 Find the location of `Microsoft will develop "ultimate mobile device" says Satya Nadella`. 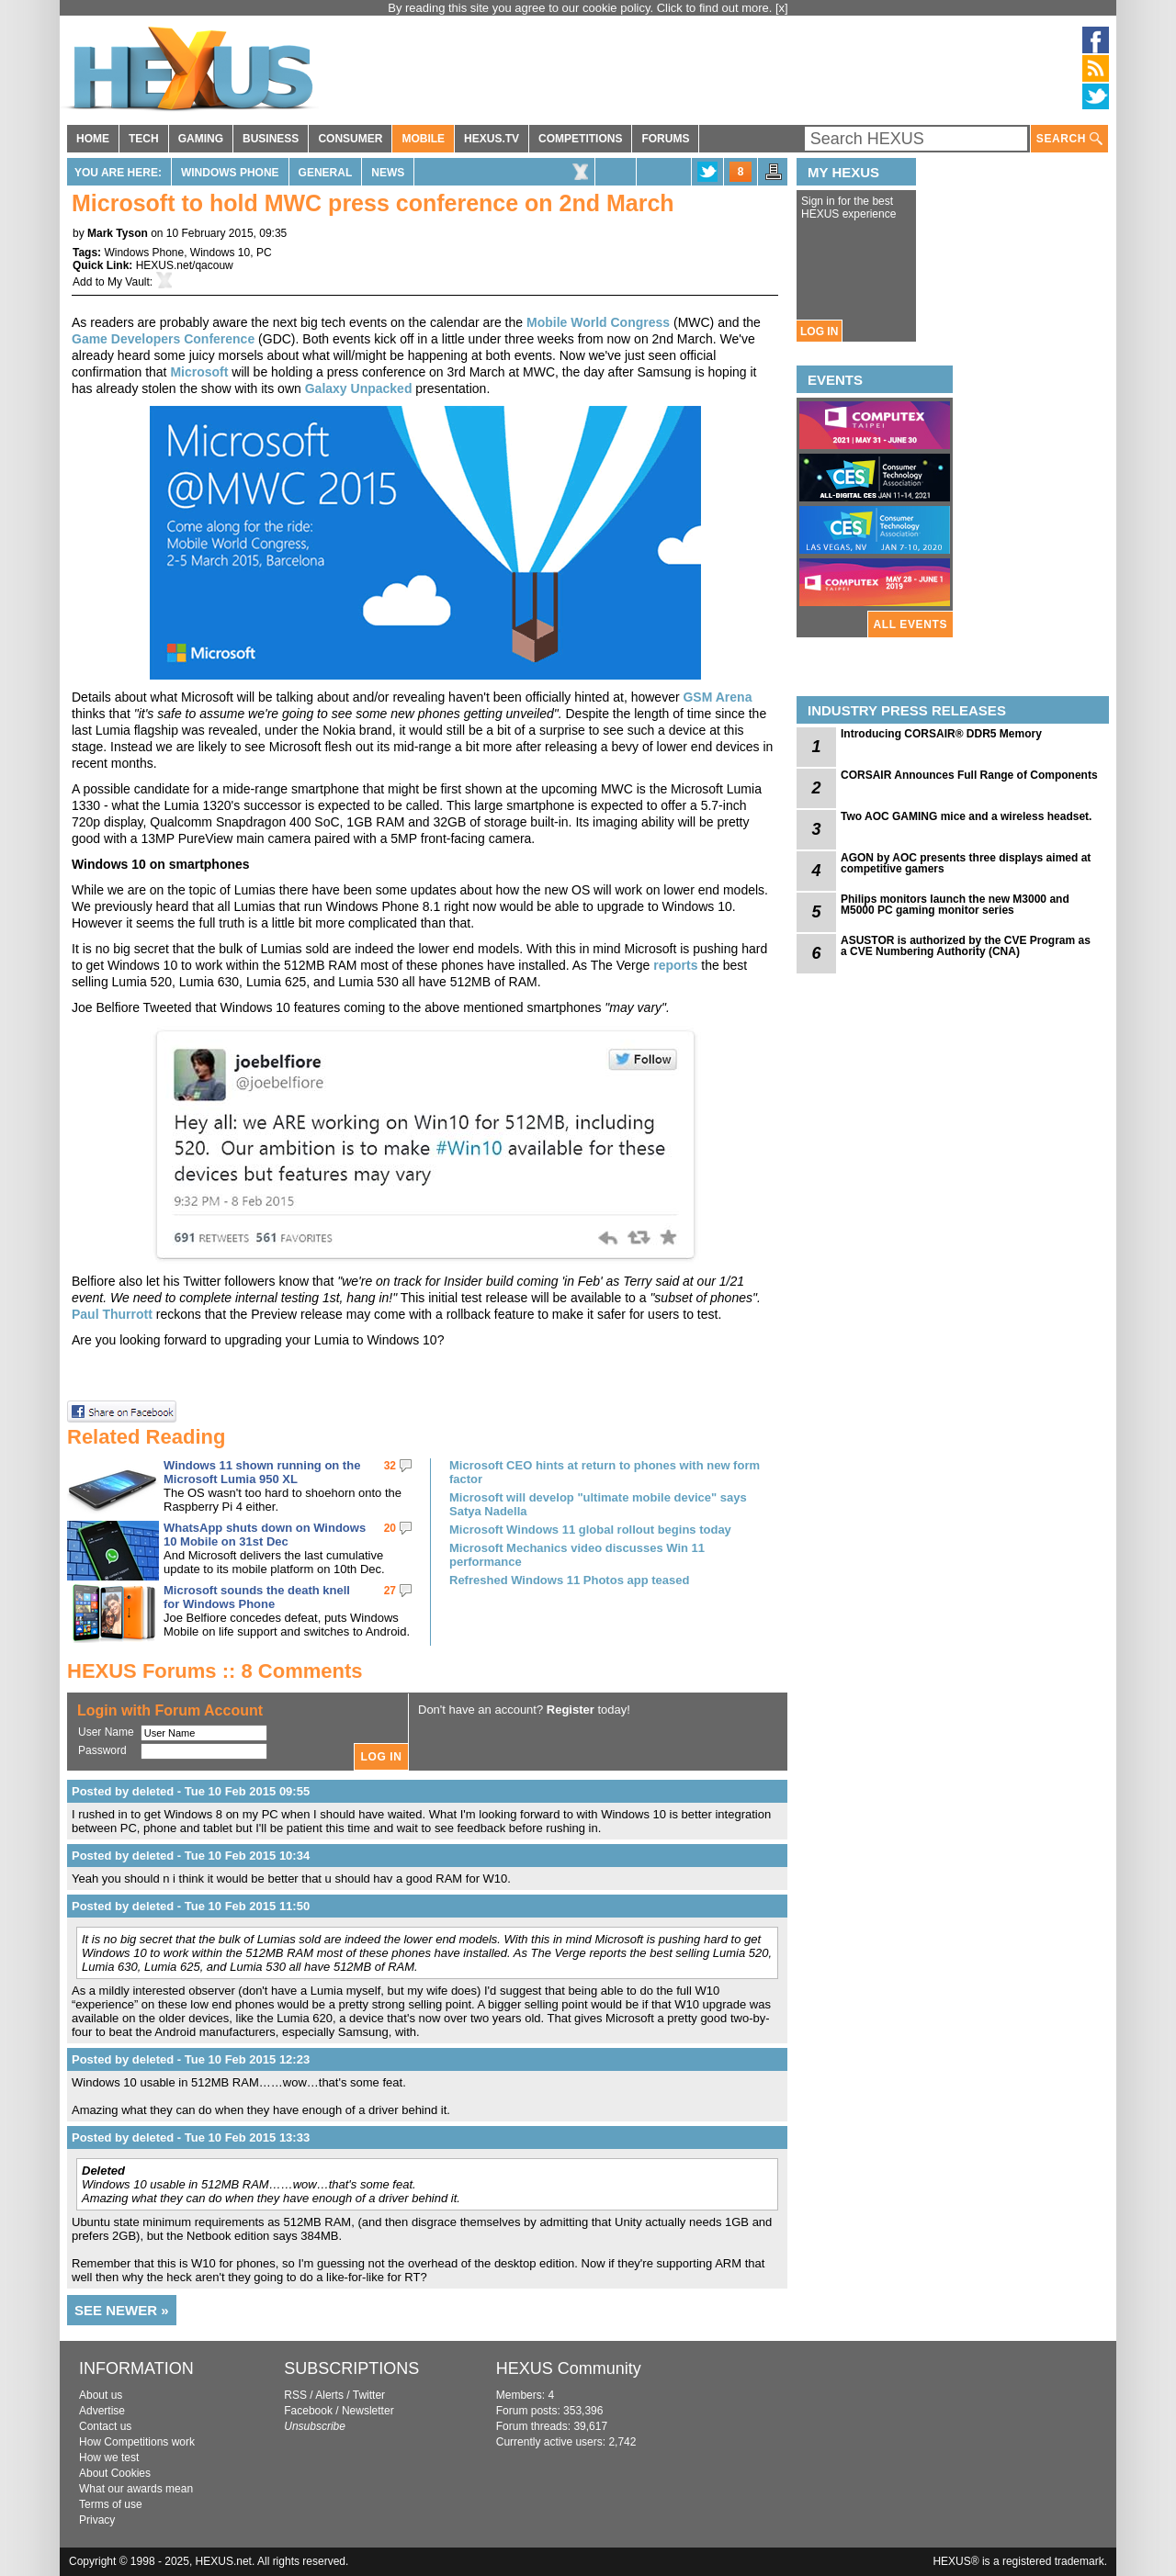

Microsoft will develop "ultimate mobile device" says Satya Nadella is located at coordinates (598, 1504).